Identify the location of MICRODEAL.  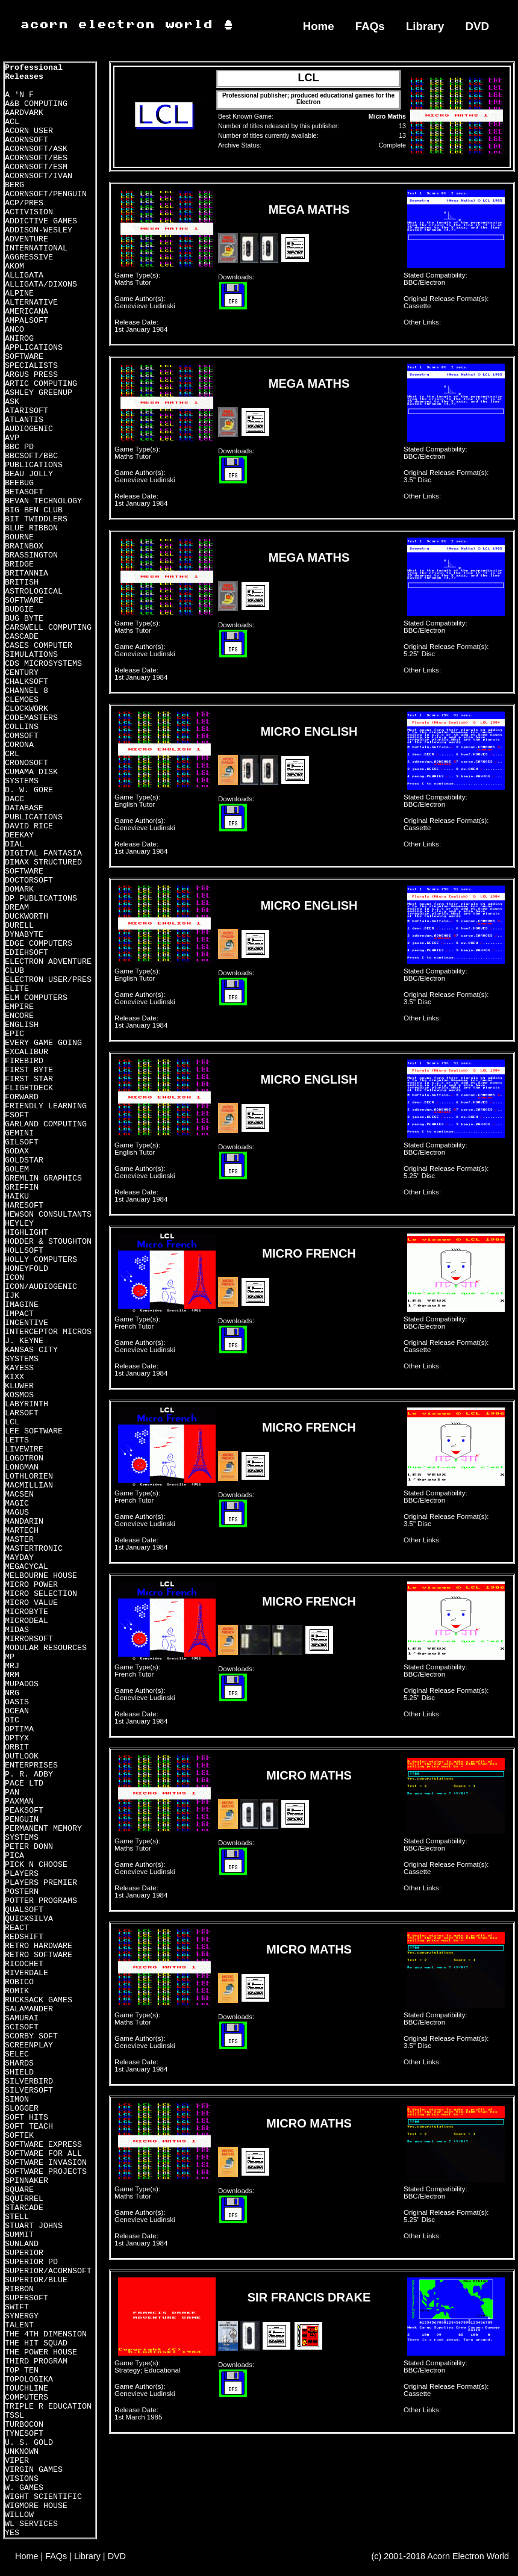
(26, 1620).